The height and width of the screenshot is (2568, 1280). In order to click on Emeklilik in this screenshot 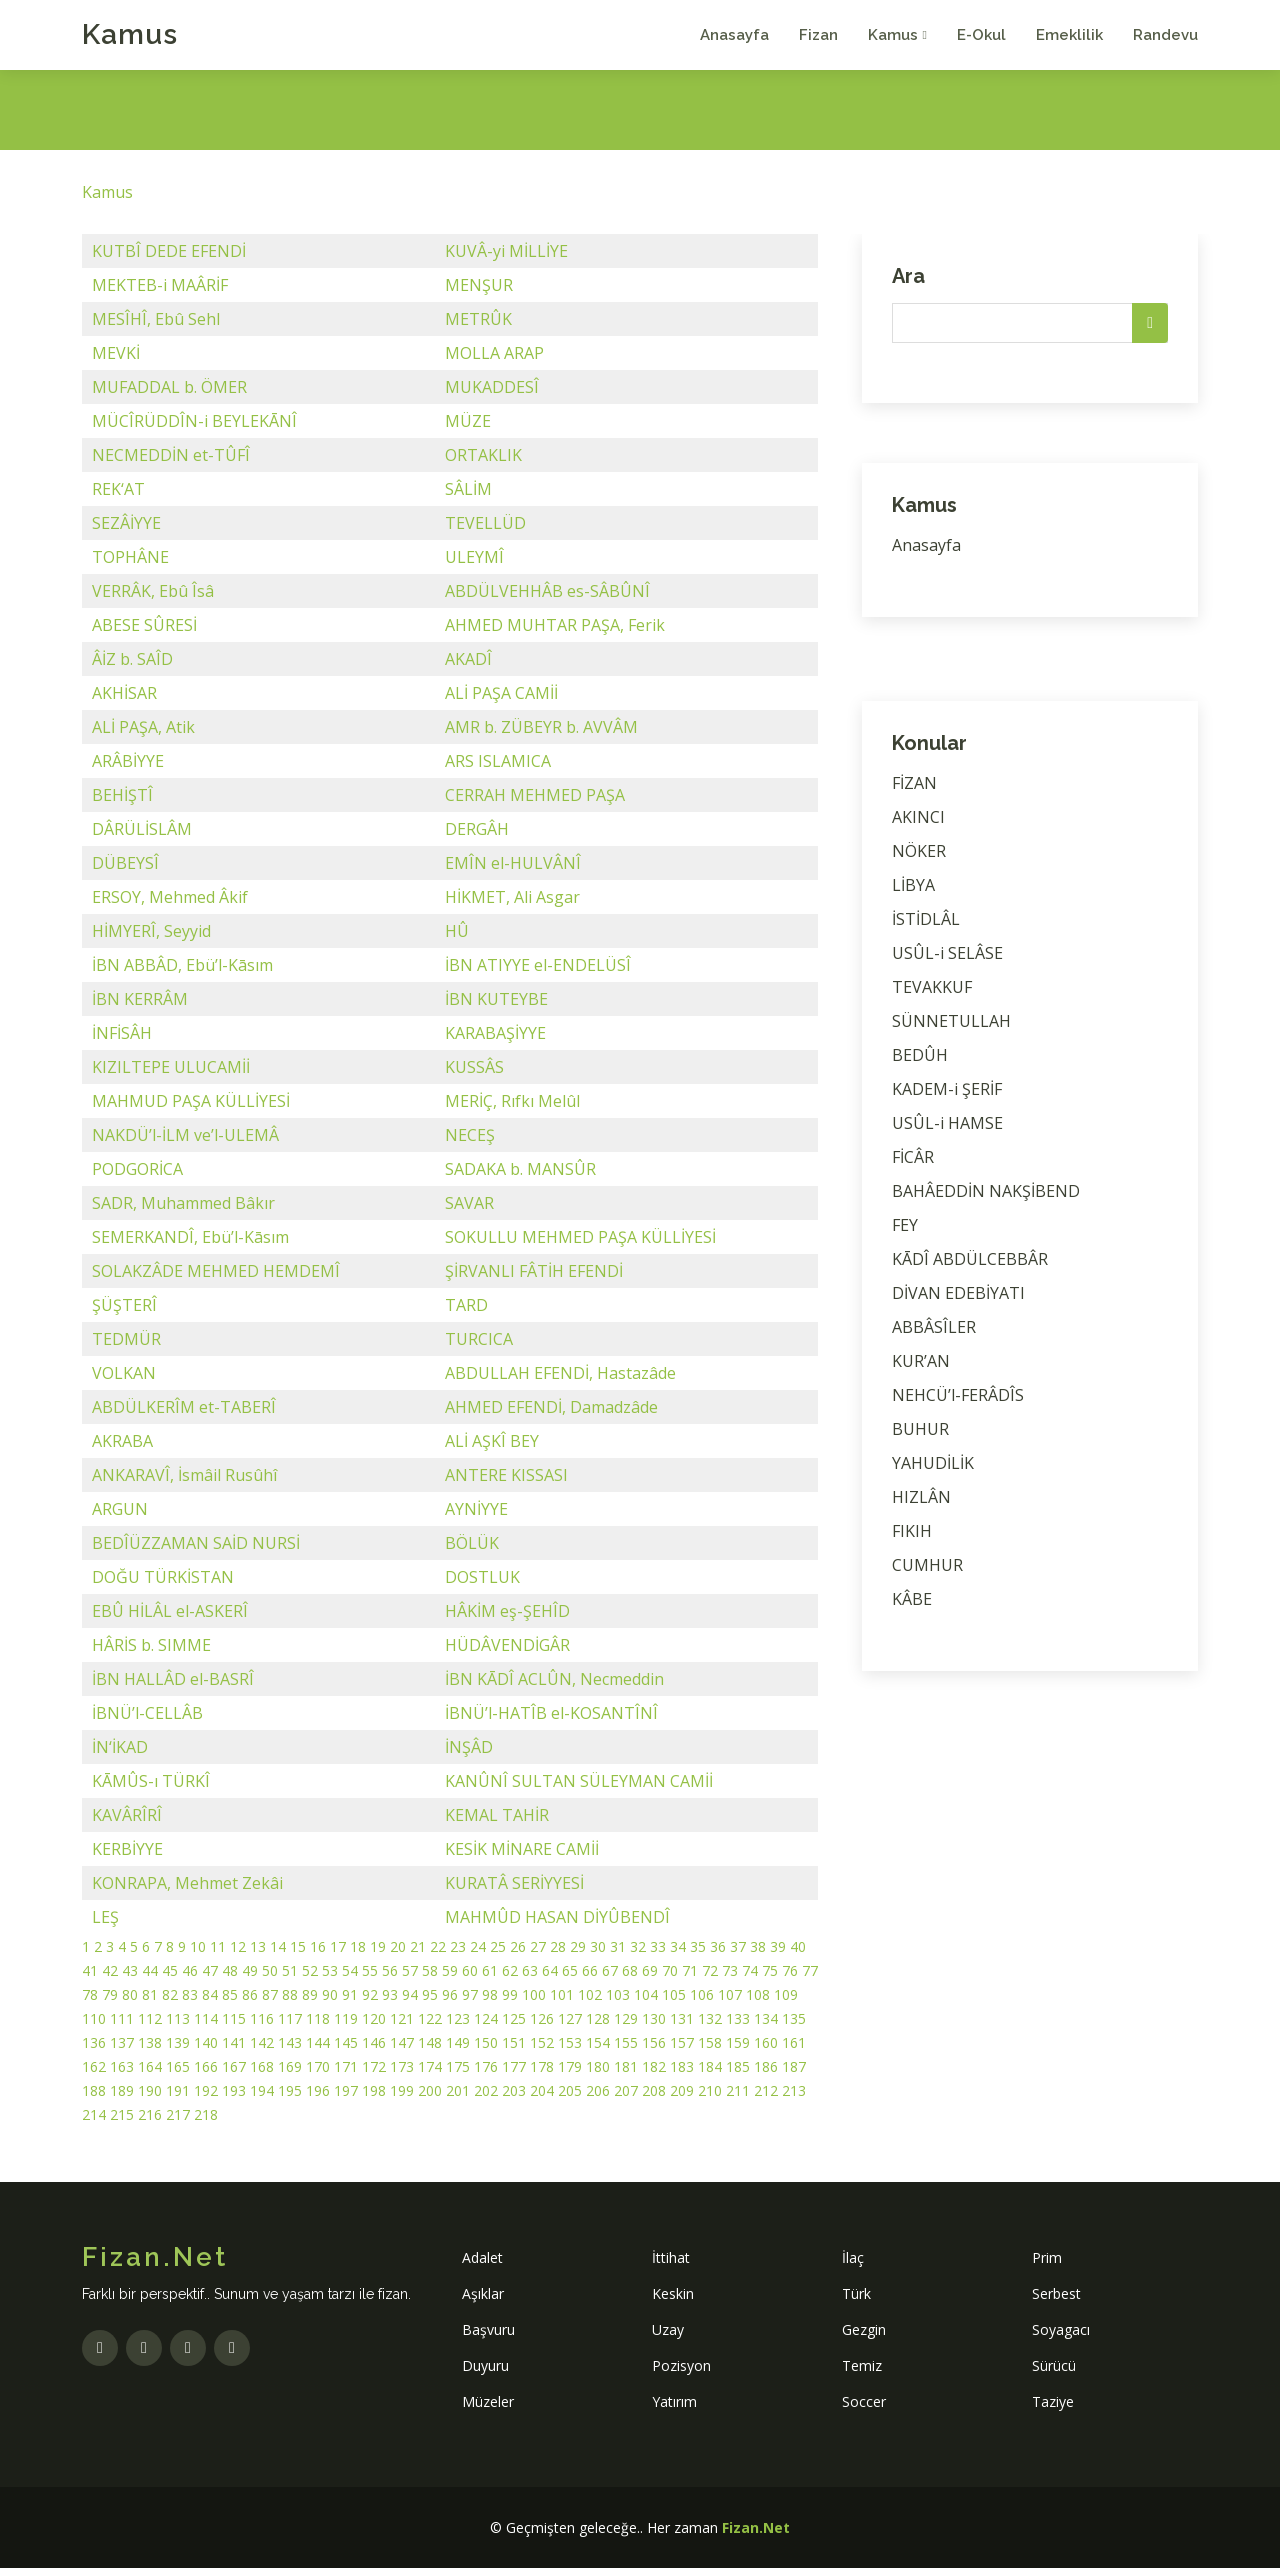, I will do `click(1069, 35)`.